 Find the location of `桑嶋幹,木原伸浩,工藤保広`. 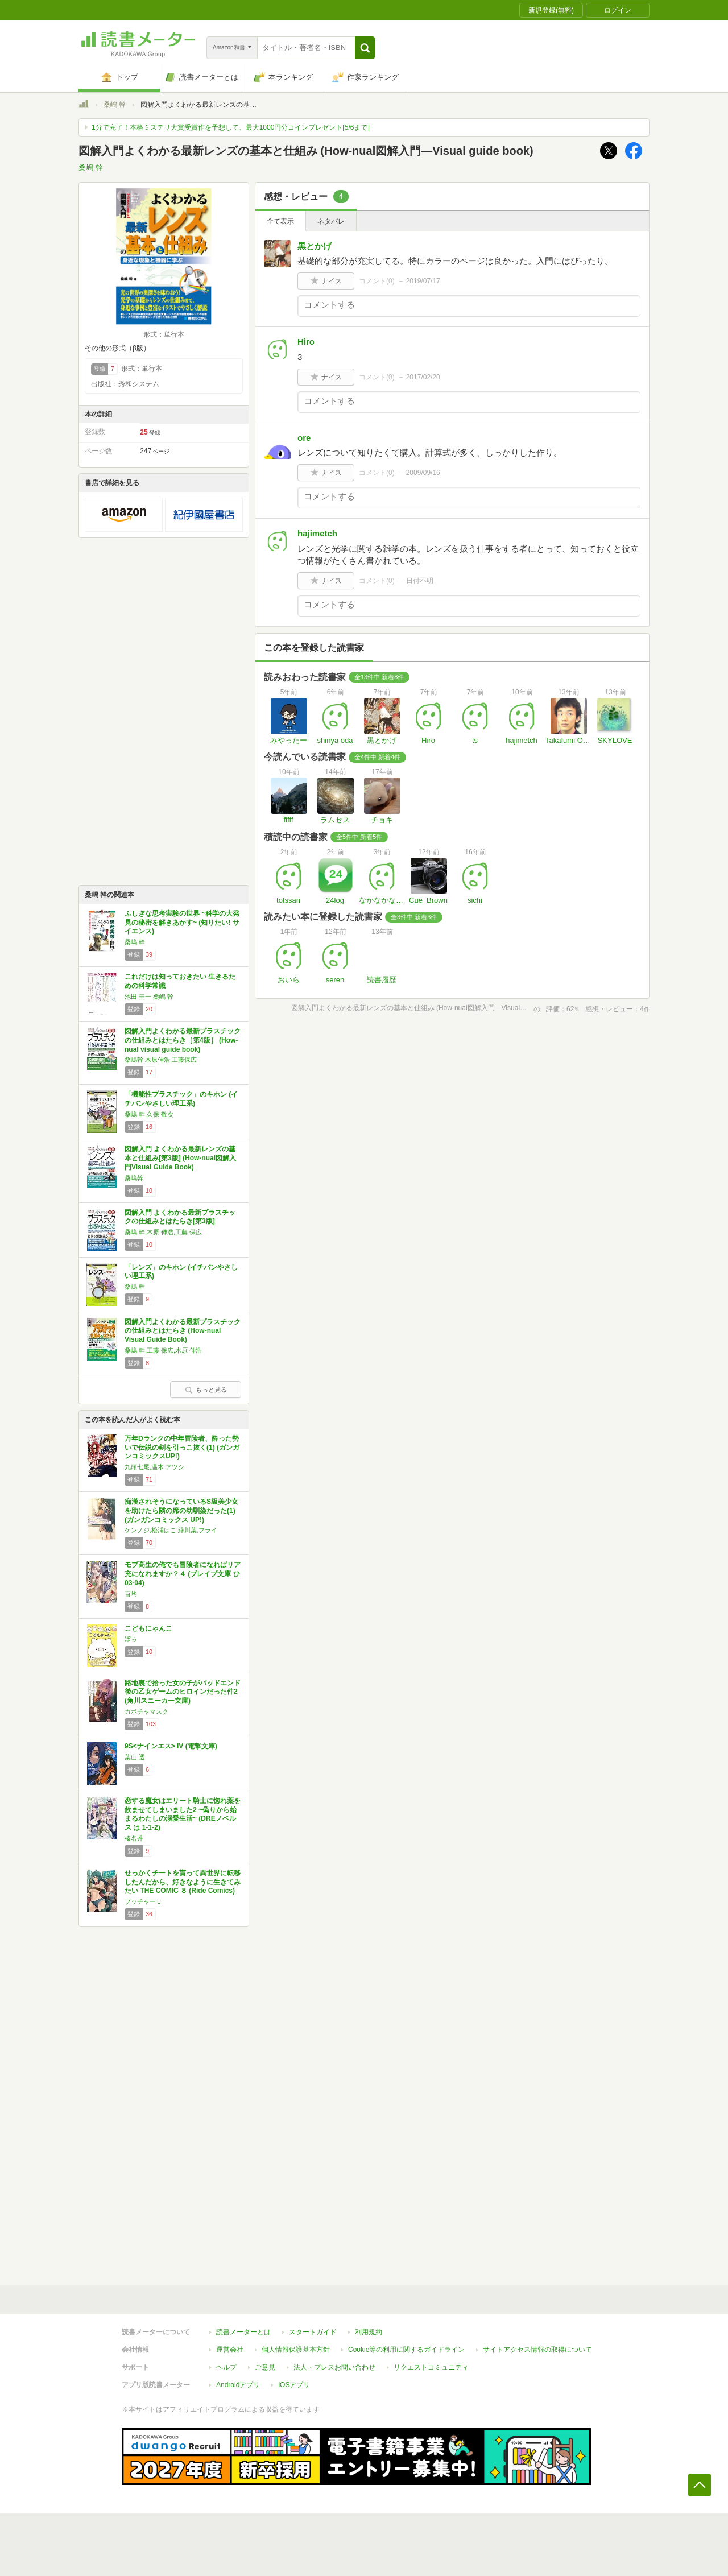

桑嶋幹,木原伸浩,工藤保広 is located at coordinates (161, 1059).